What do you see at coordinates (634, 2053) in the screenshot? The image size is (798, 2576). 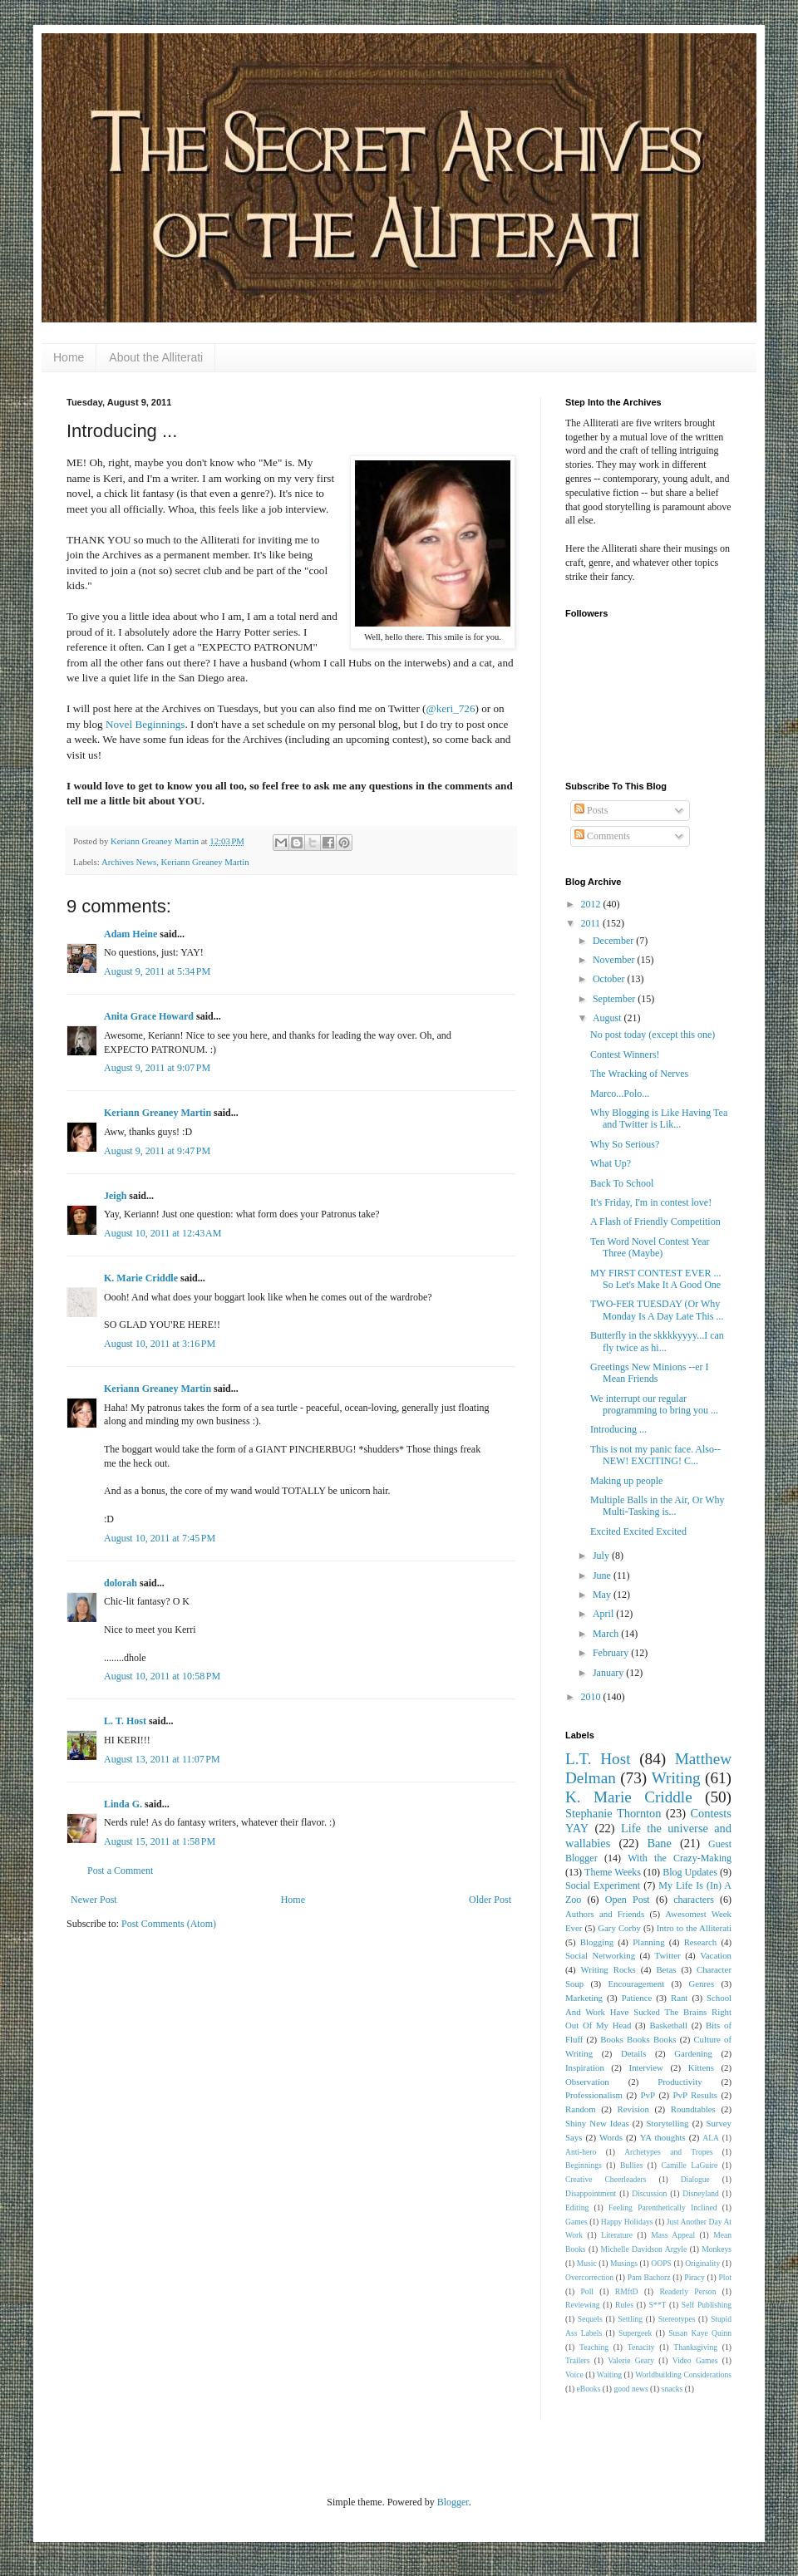 I see `Details` at bounding box center [634, 2053].